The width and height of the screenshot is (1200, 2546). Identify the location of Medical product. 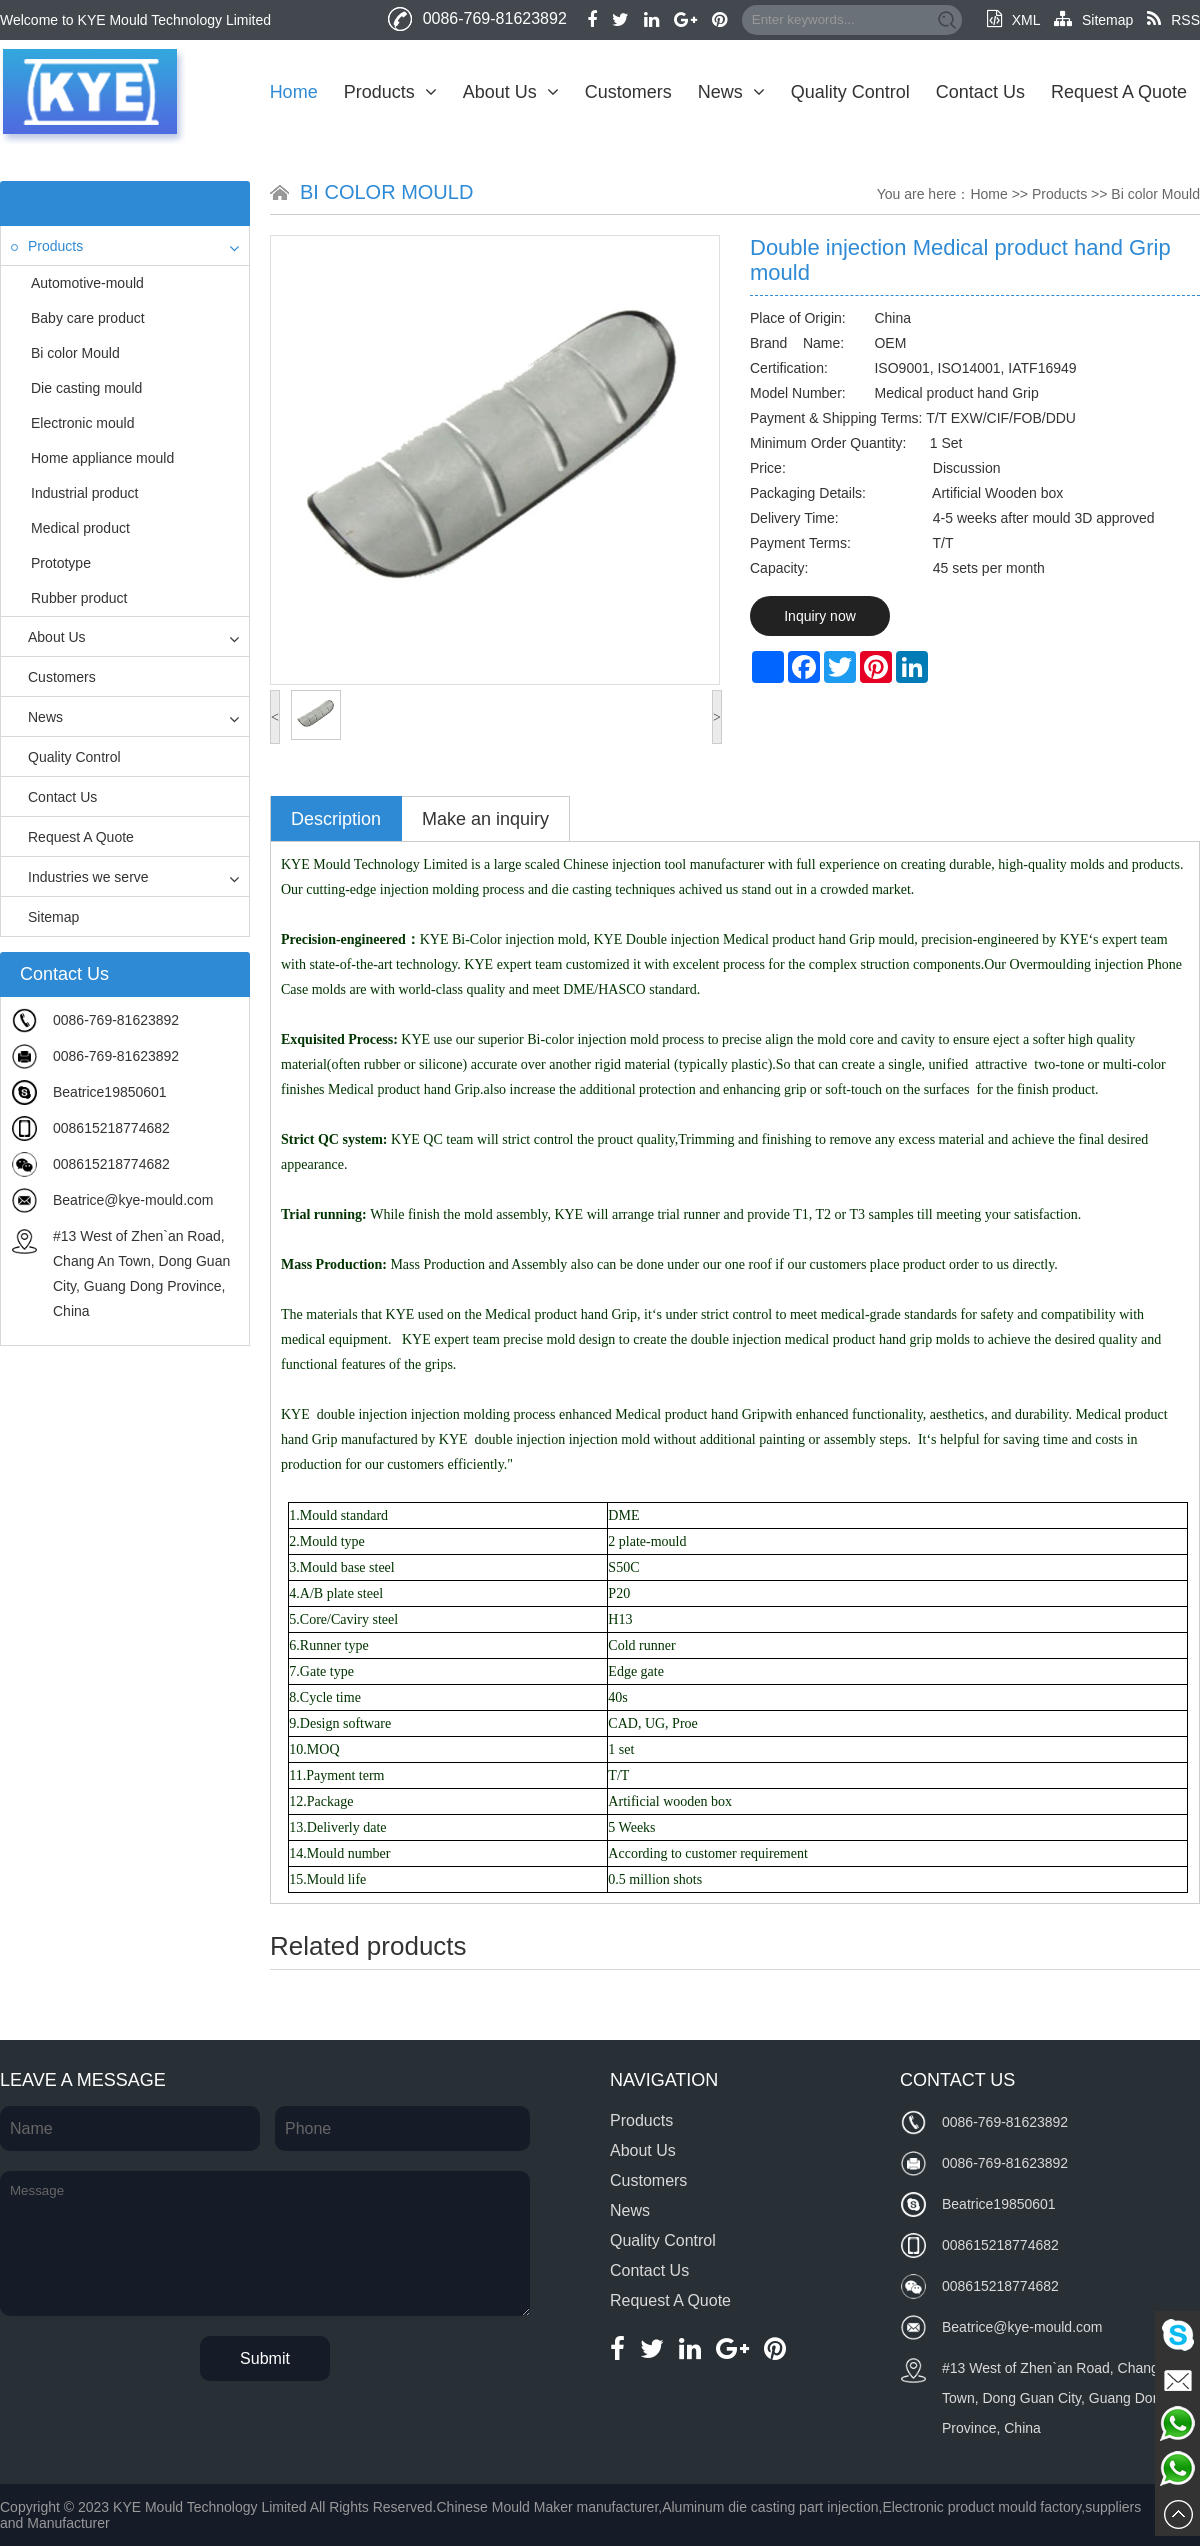
(80, 528).